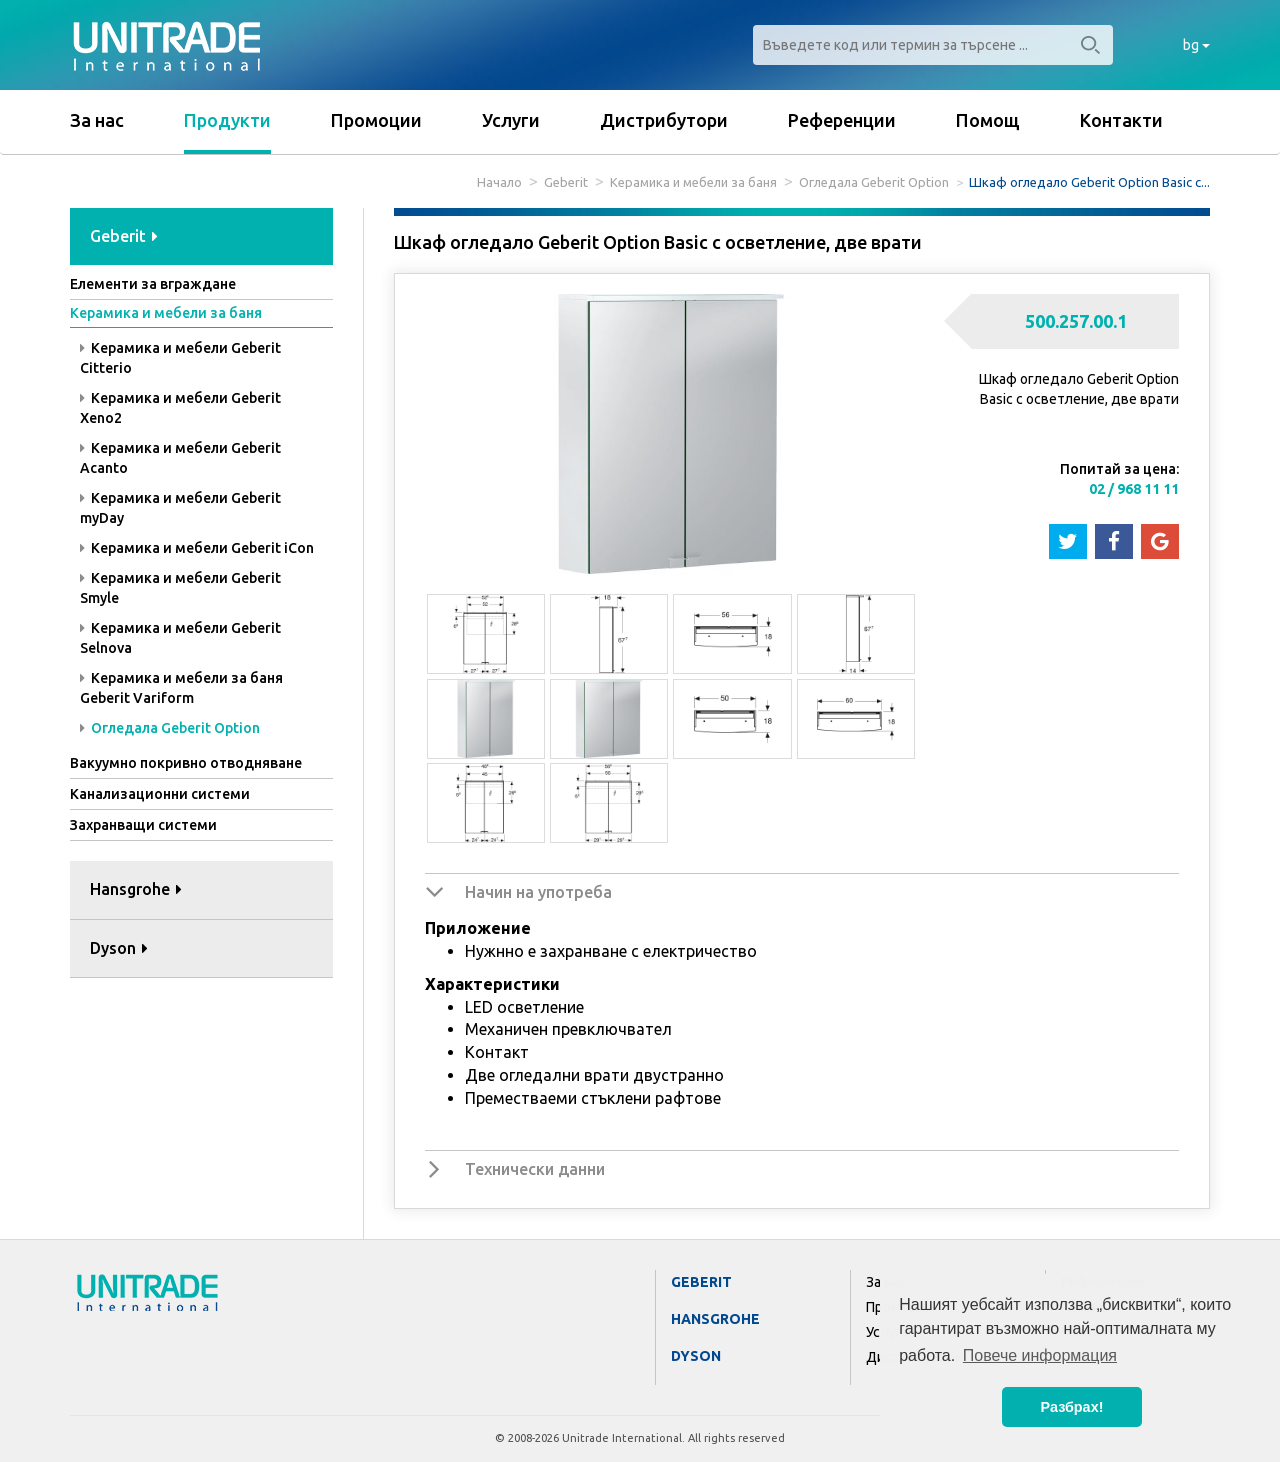 This screenshot has height=1462, width=1280. What do you see at coordinates (180, 358) in the screenshot?
I see `Керамика и мебели Geberit Citterio` at bounding box center [180, 358].